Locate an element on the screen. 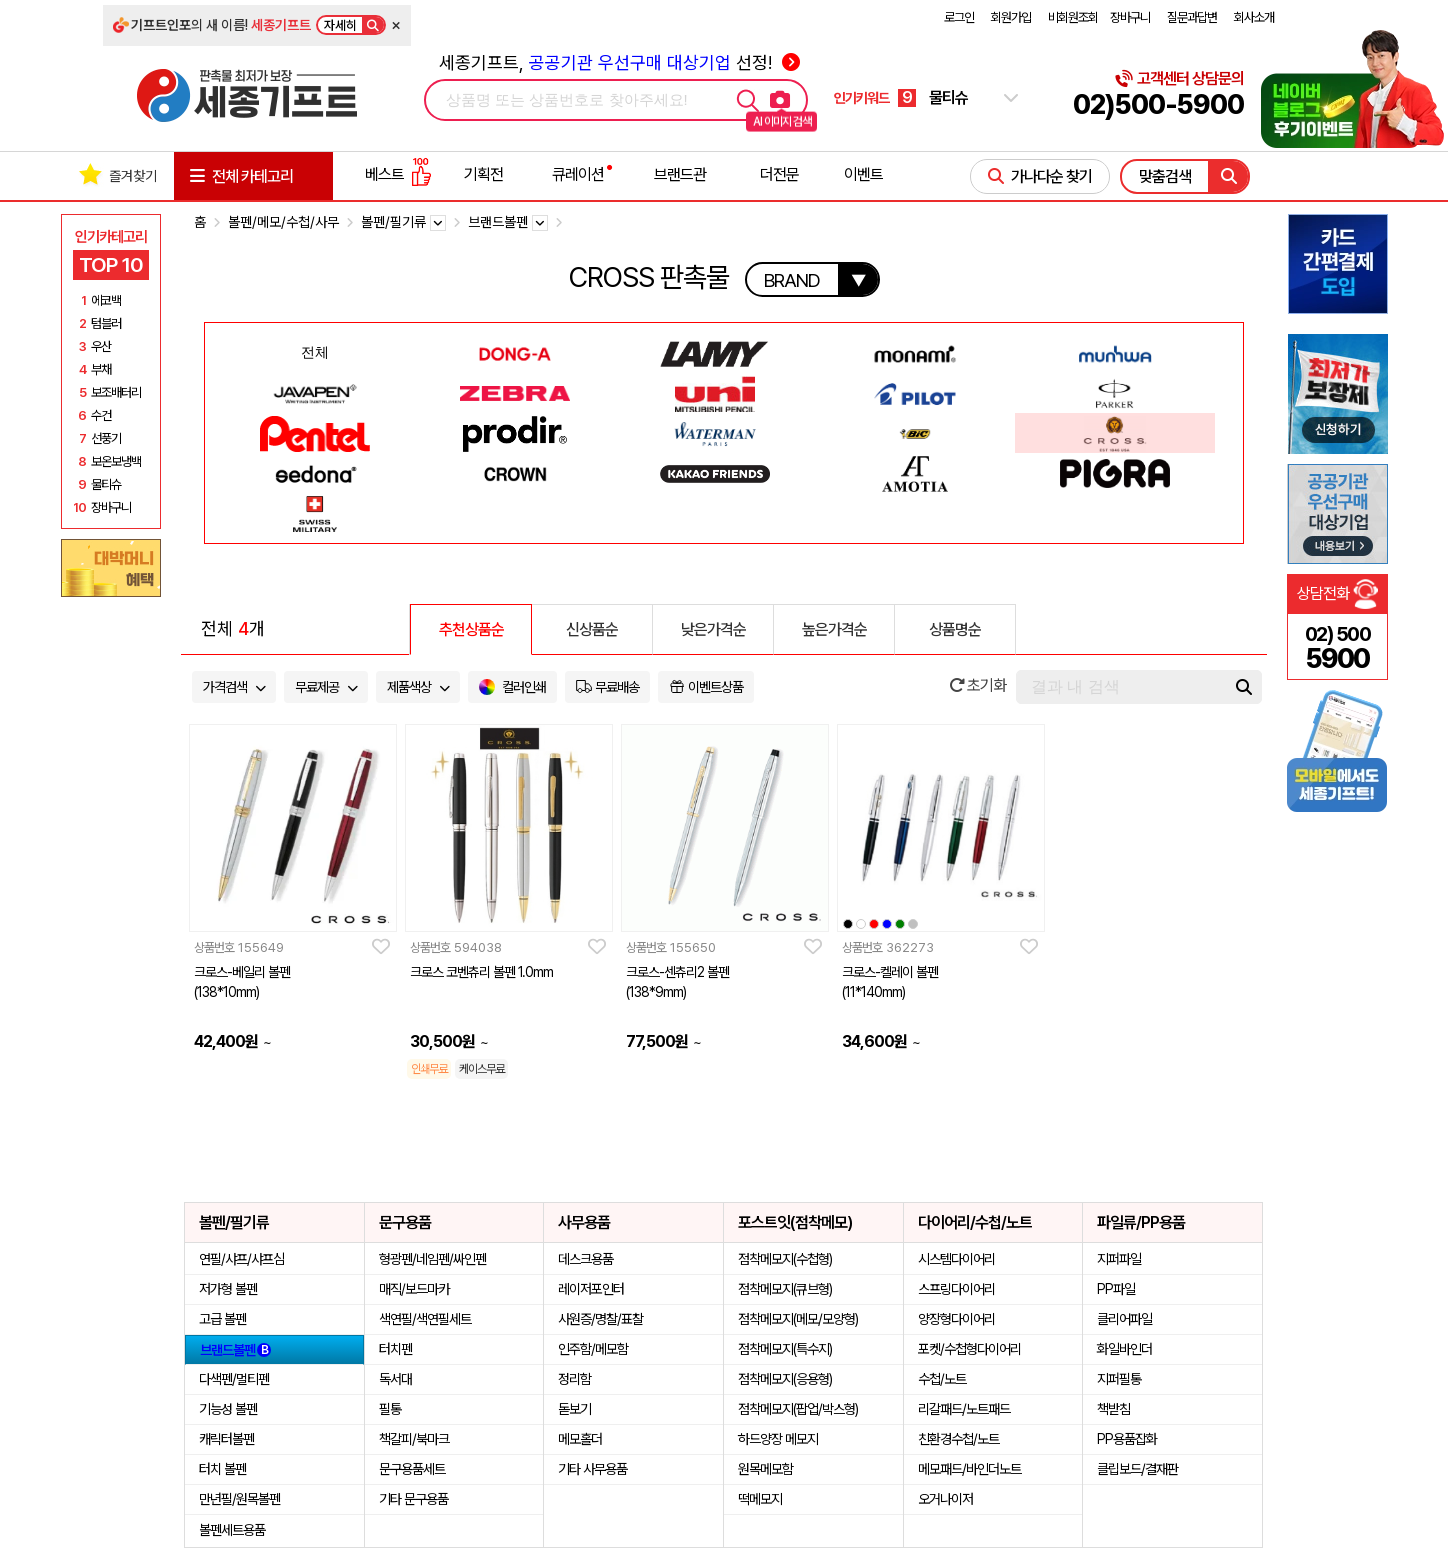 The width and height of the screenshot is (1448, 1549). PP파일 is located at coordinates (1116, 1289).